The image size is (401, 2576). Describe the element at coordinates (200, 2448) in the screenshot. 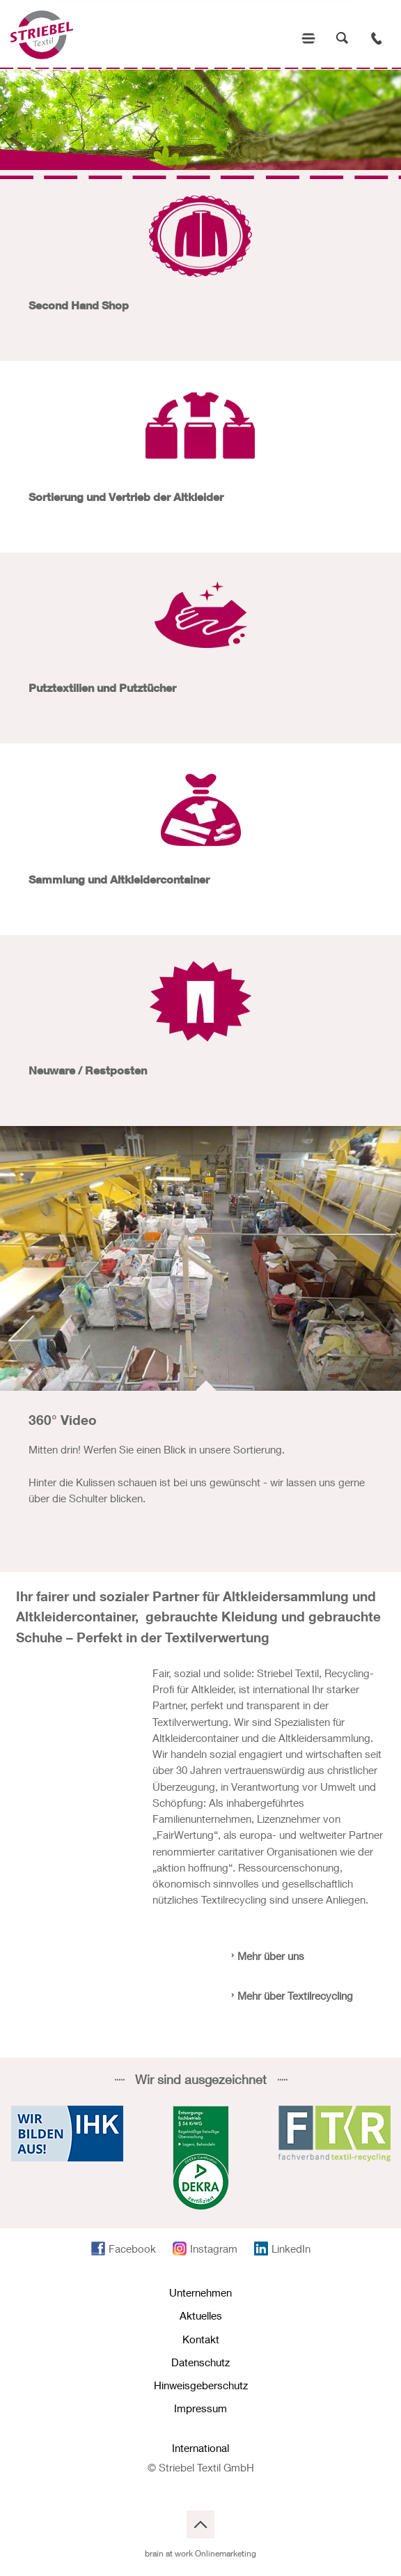

I see `International` at that location.